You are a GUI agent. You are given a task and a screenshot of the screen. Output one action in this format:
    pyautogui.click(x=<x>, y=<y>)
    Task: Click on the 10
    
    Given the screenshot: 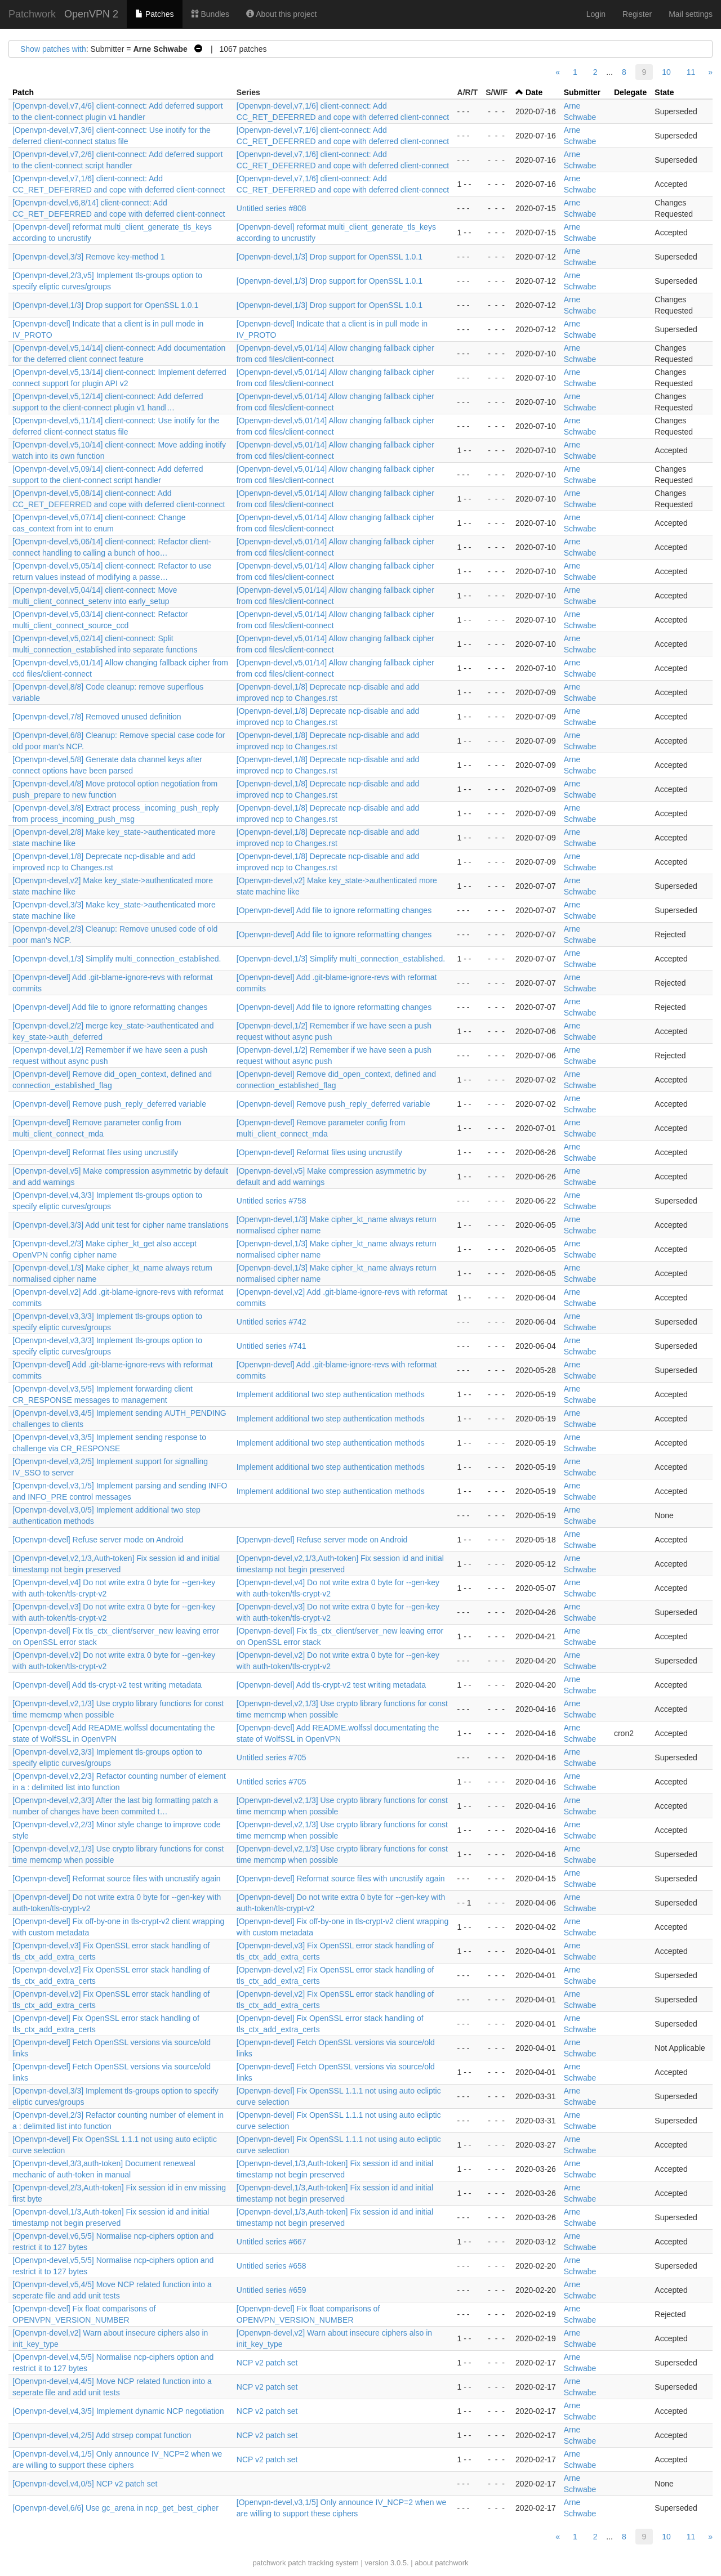 What is the action you would take?
    pyautogui.click(x=666, y=72)
    